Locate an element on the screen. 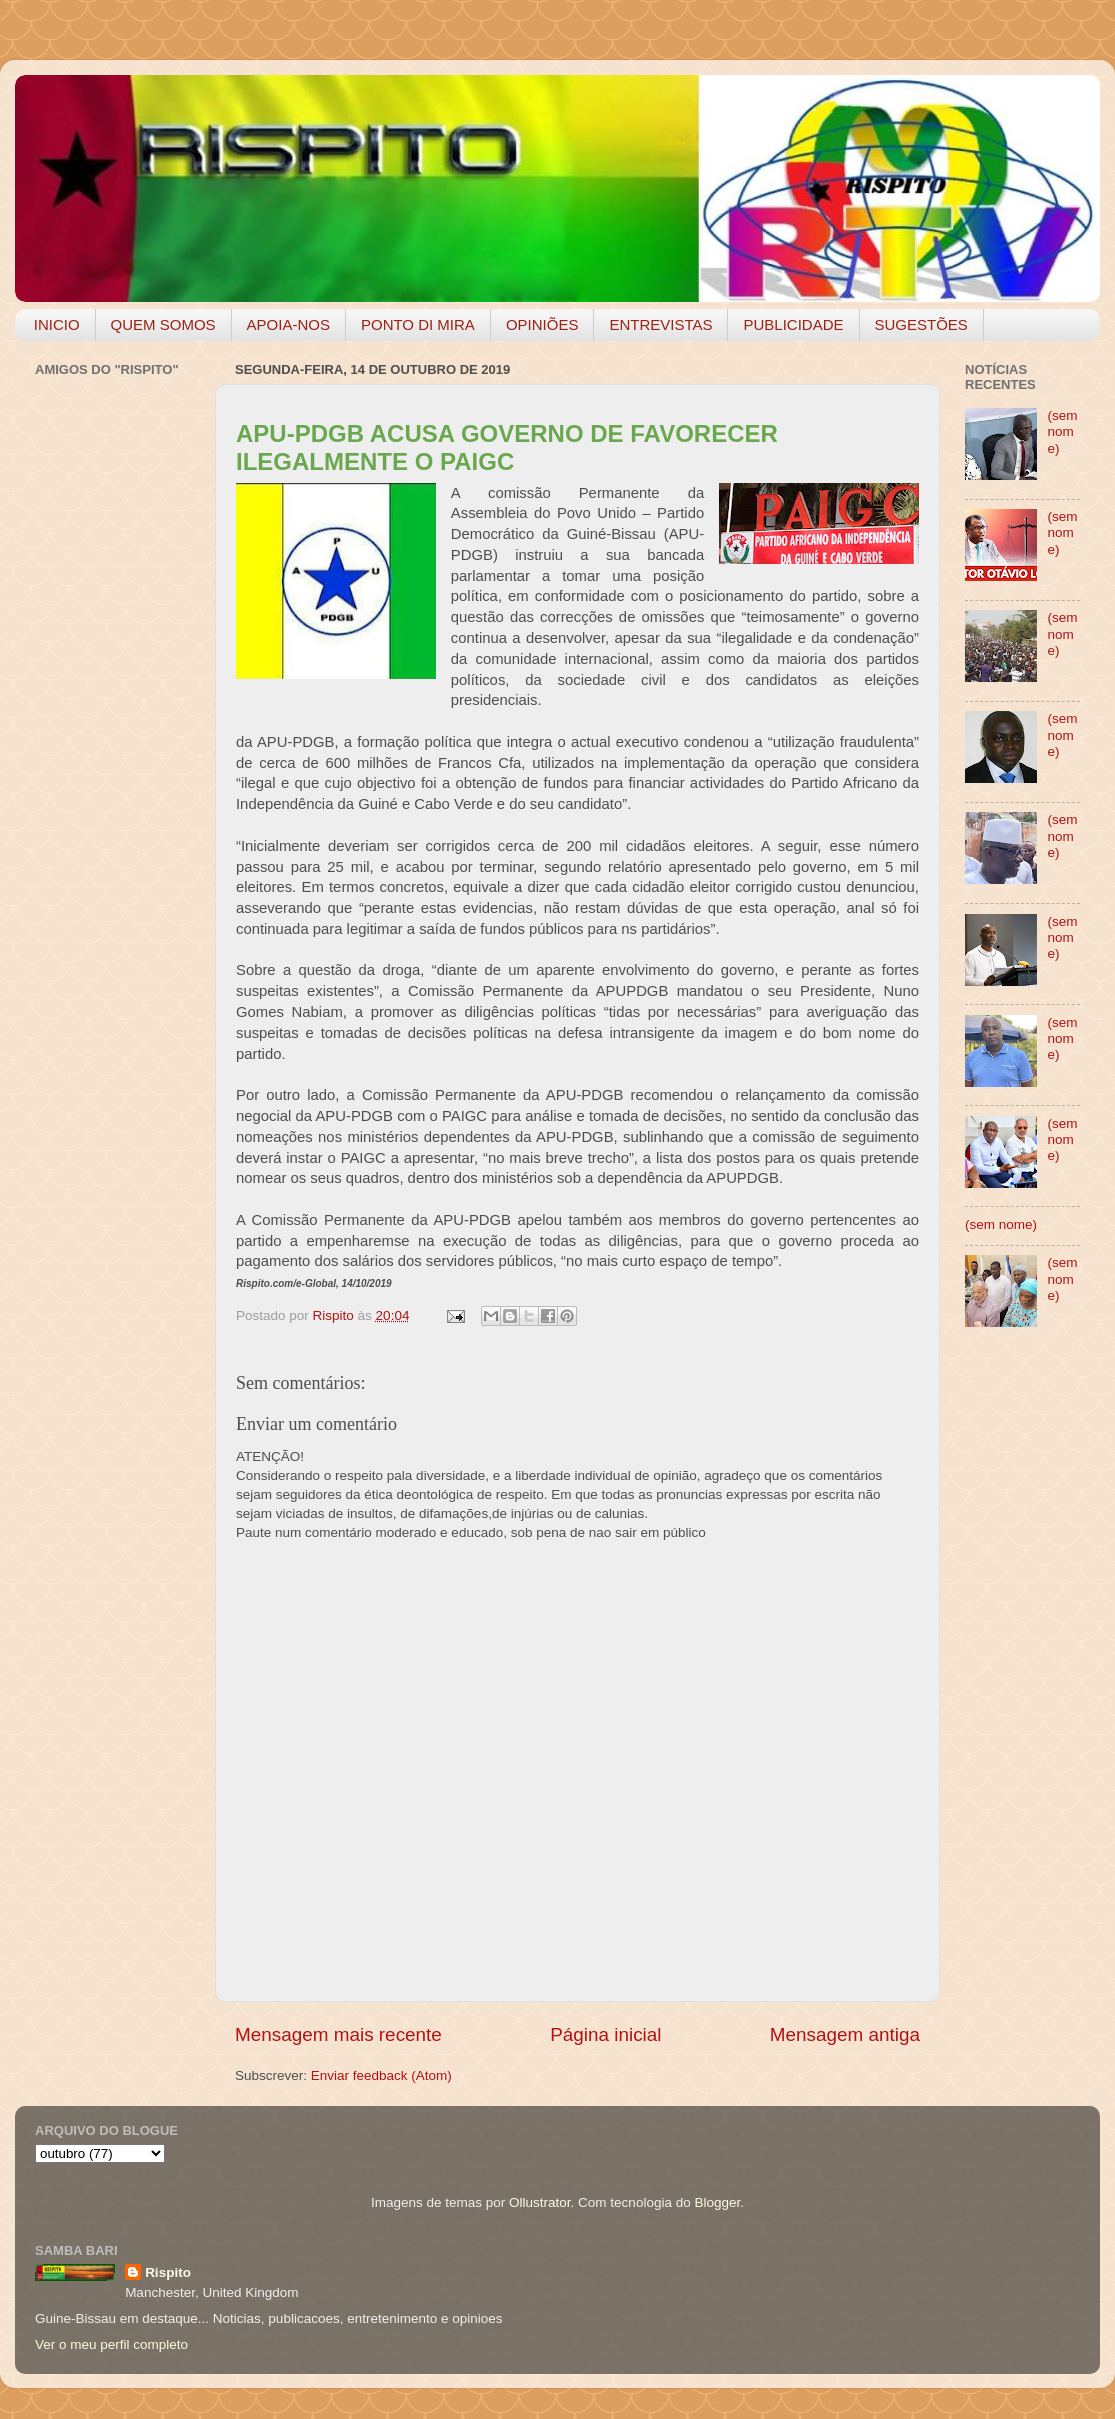 The height and width of the screenshot is (2419, 1115). Blogger is located at coordinates (717, 2202).